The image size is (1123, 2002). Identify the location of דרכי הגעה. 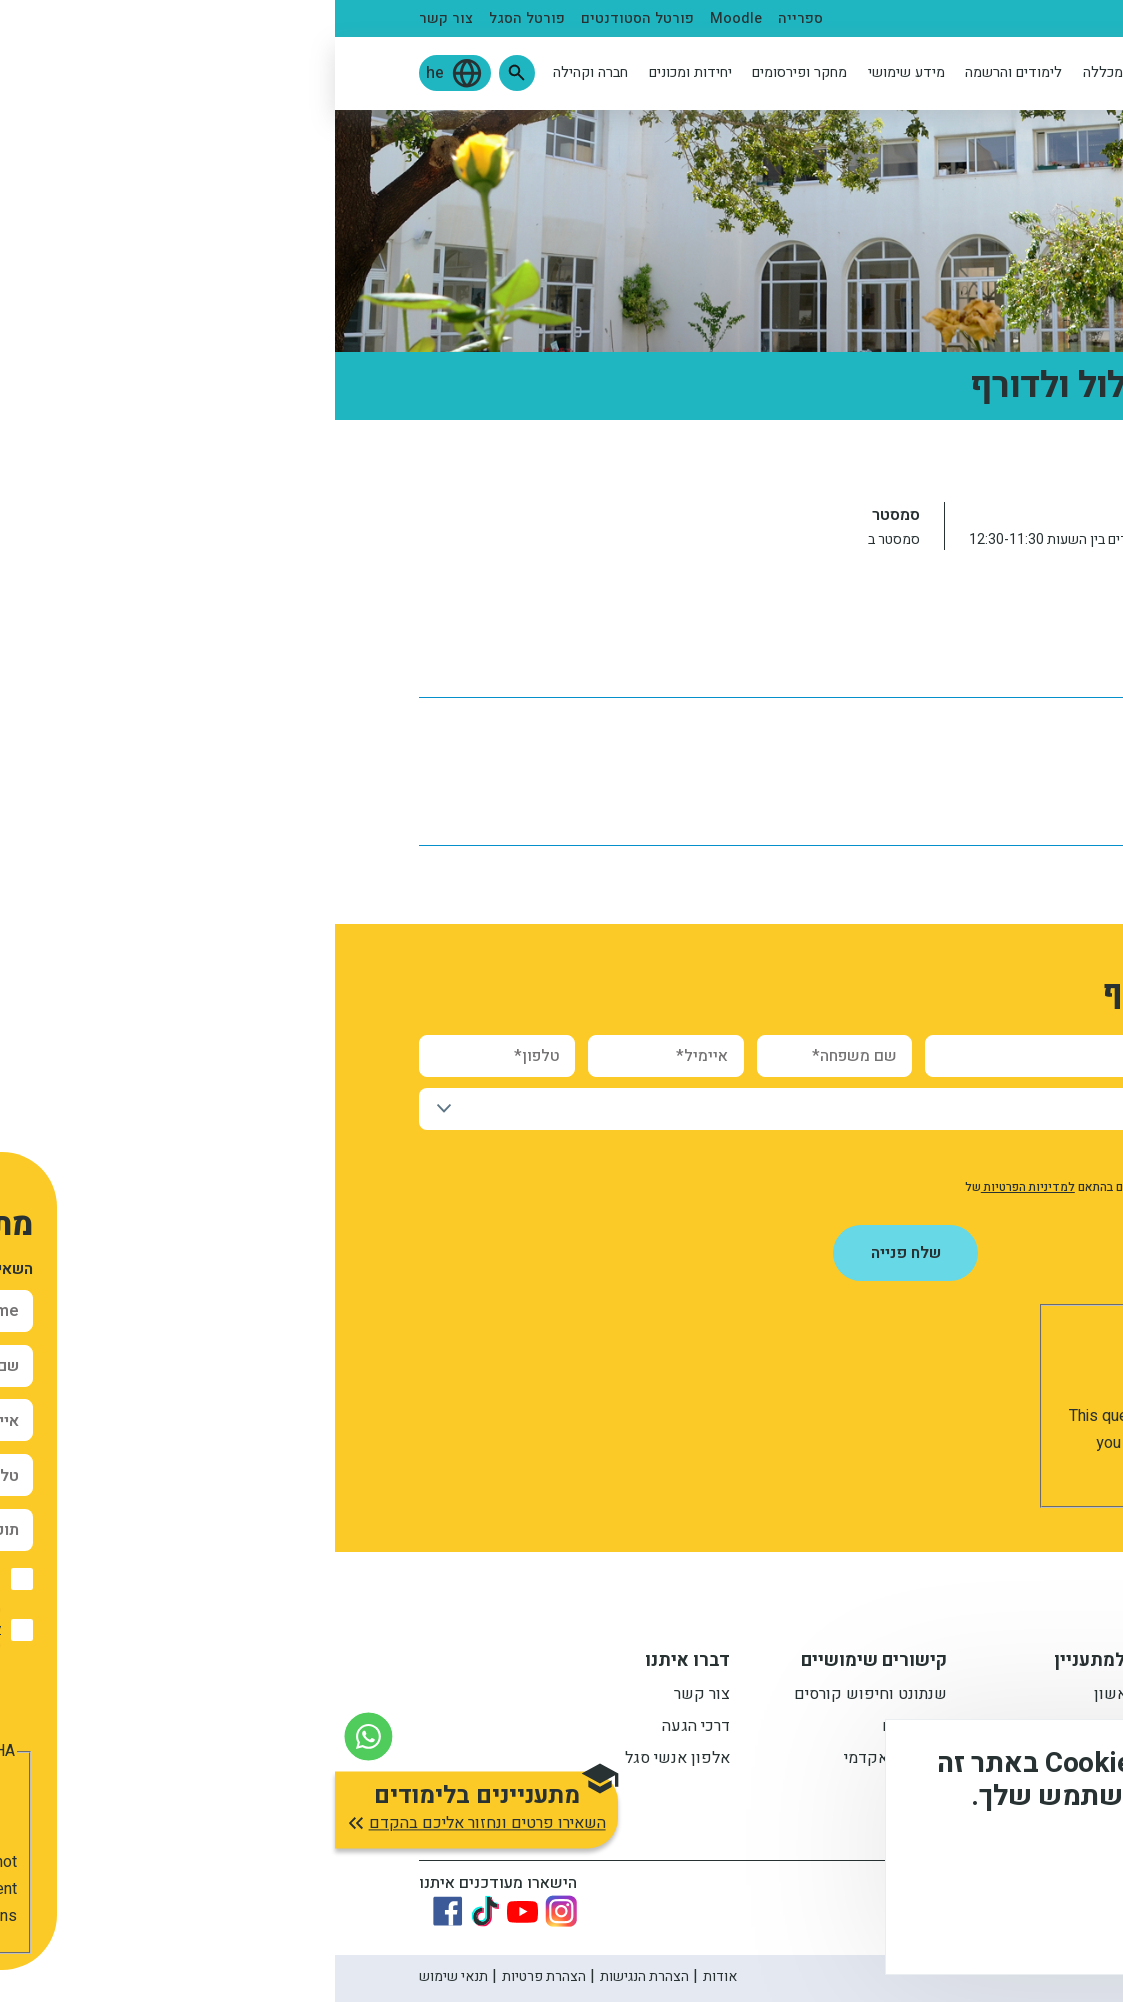
(361, 1728).